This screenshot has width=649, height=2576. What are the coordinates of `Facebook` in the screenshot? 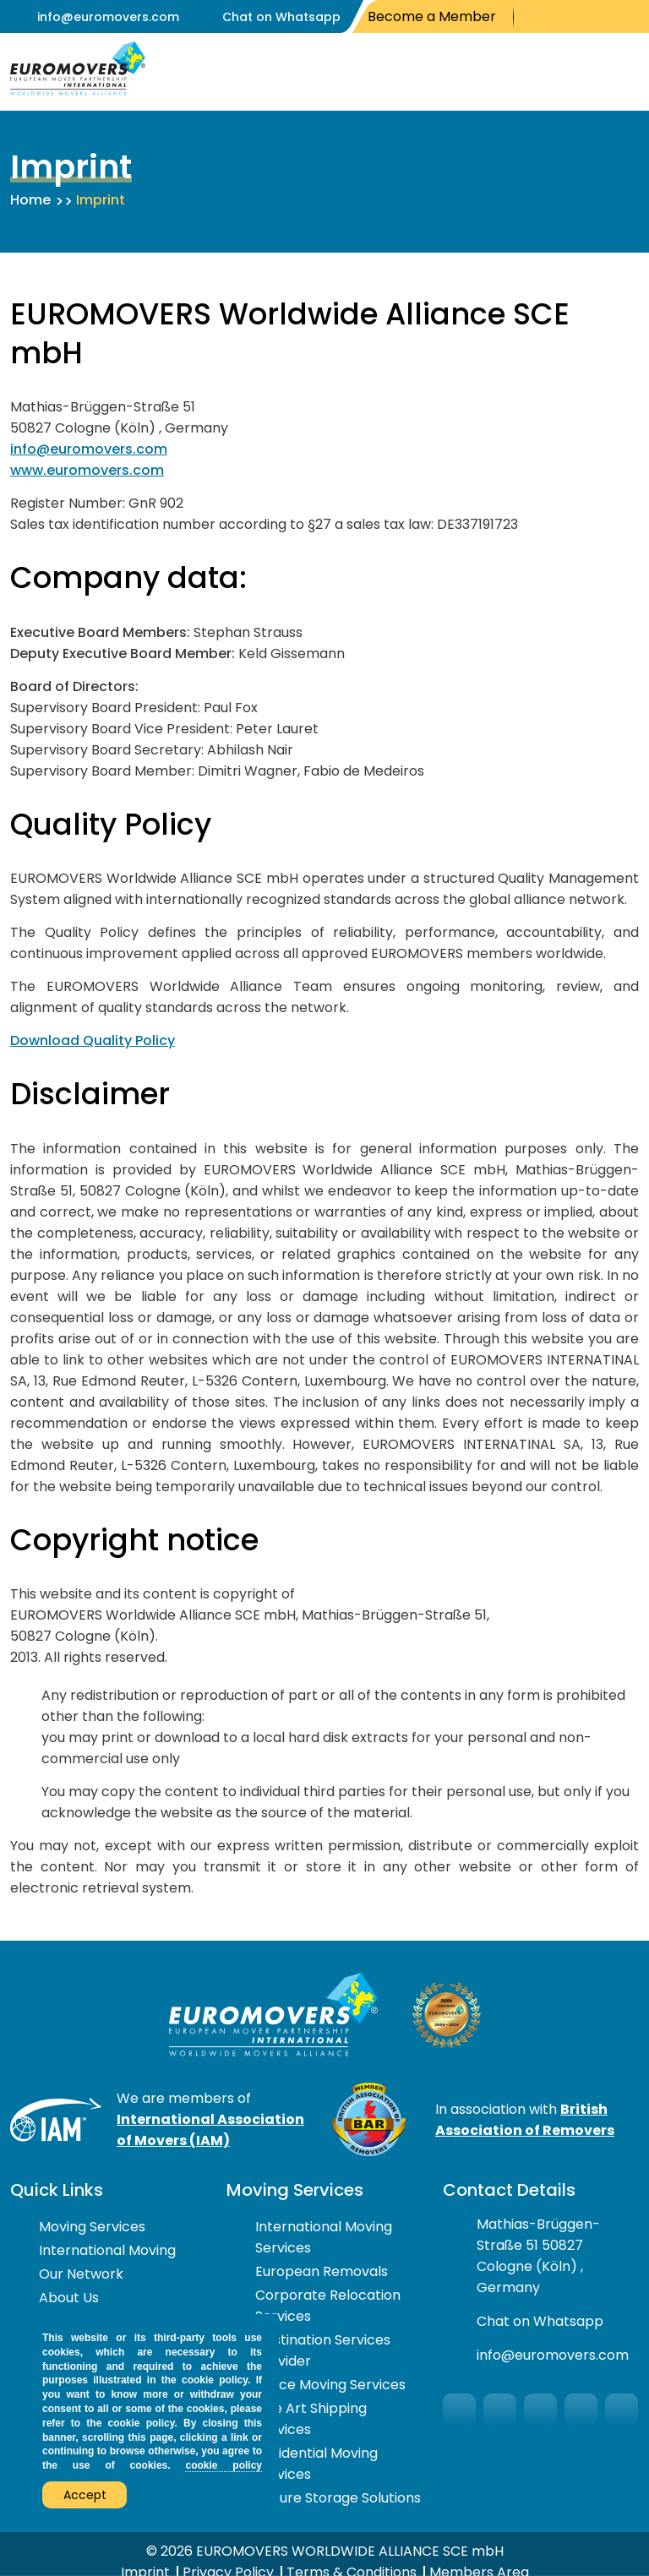 It's located at (533, 17).